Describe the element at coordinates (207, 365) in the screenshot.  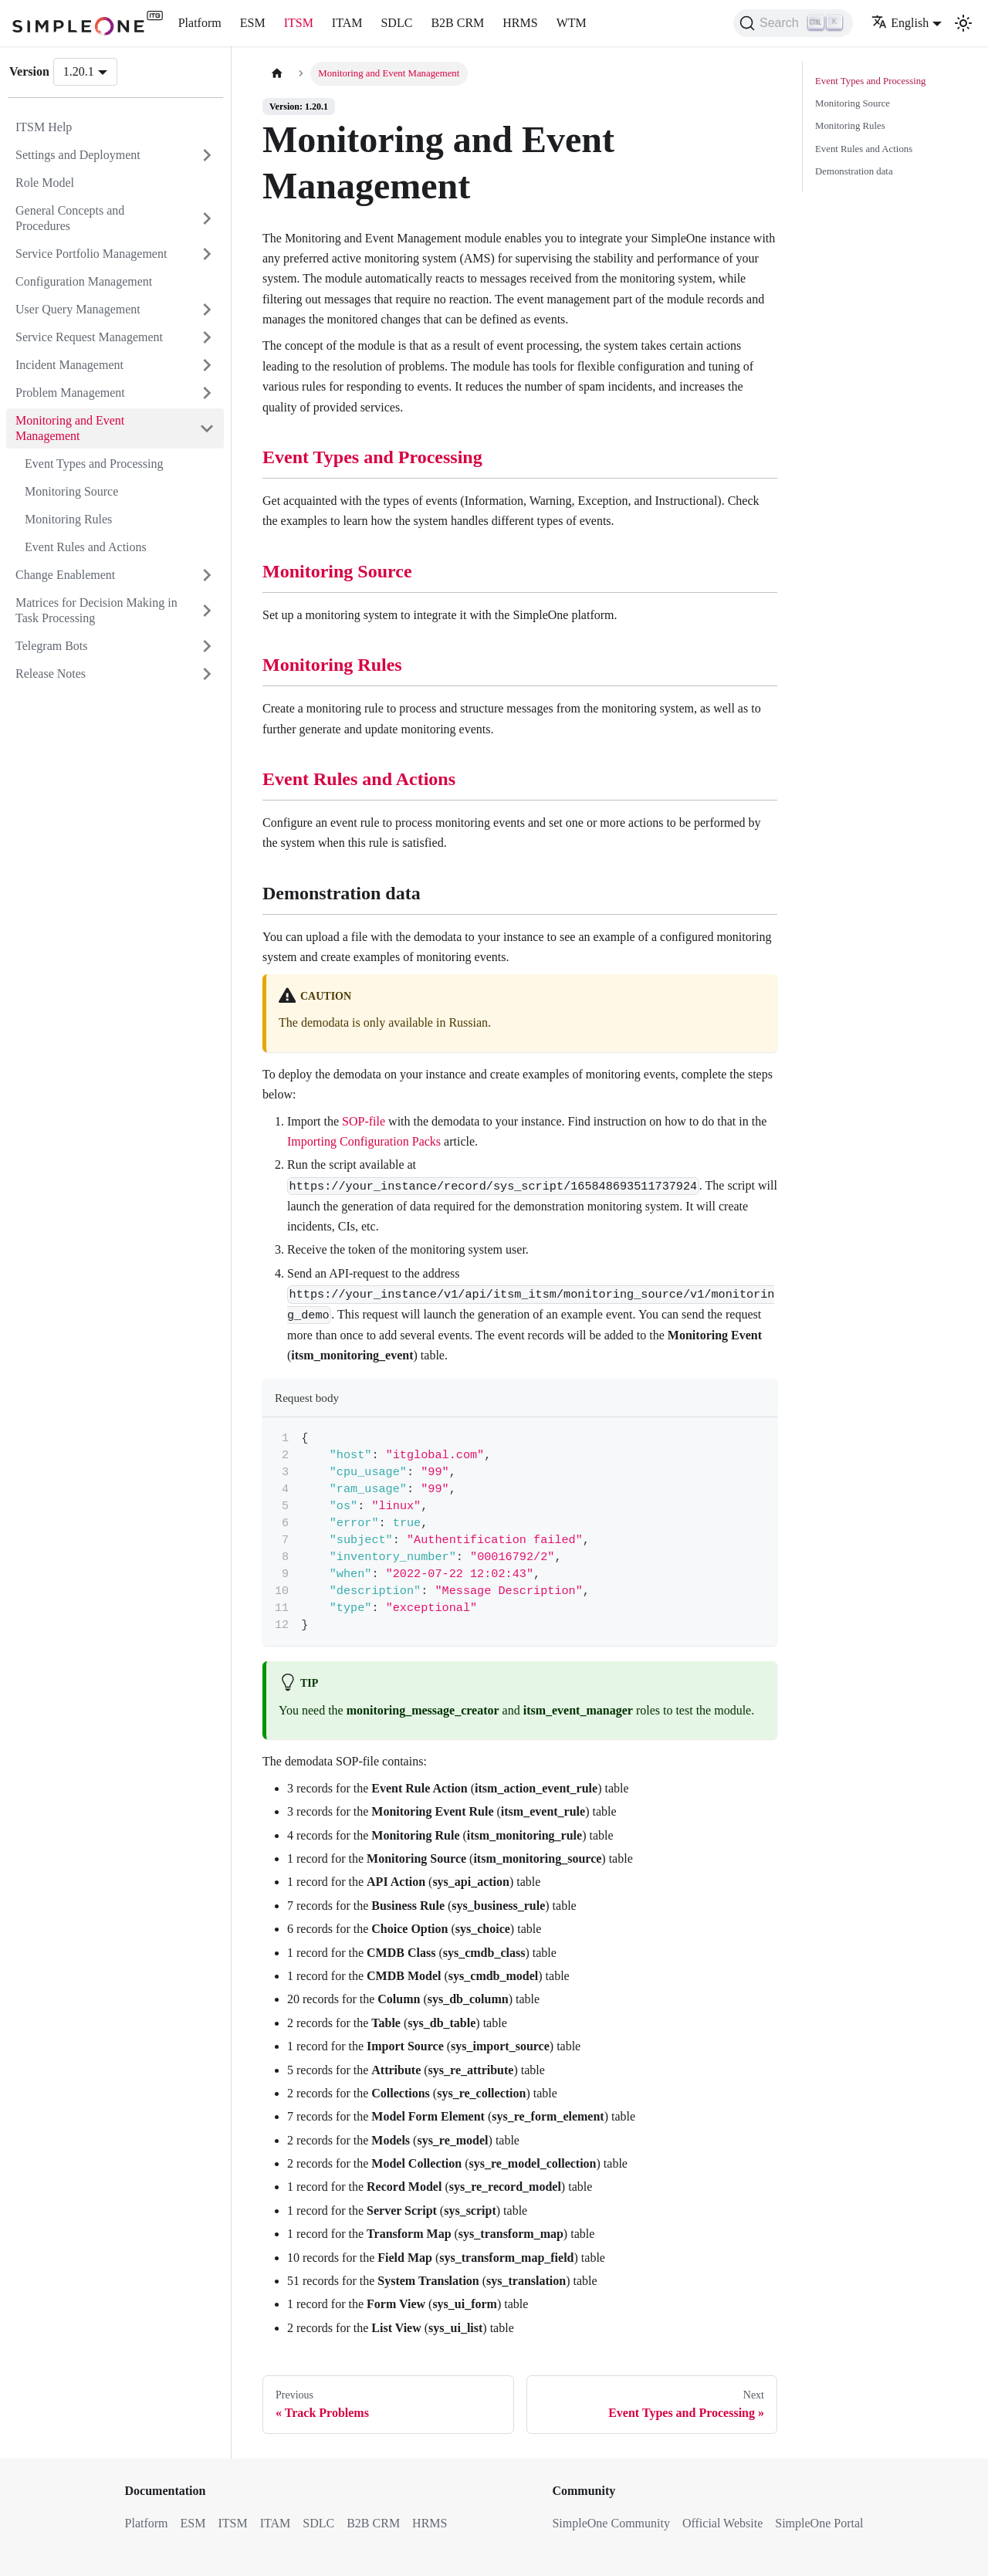
I see `[Expand sidebar category 'Incident Management']` at that location.